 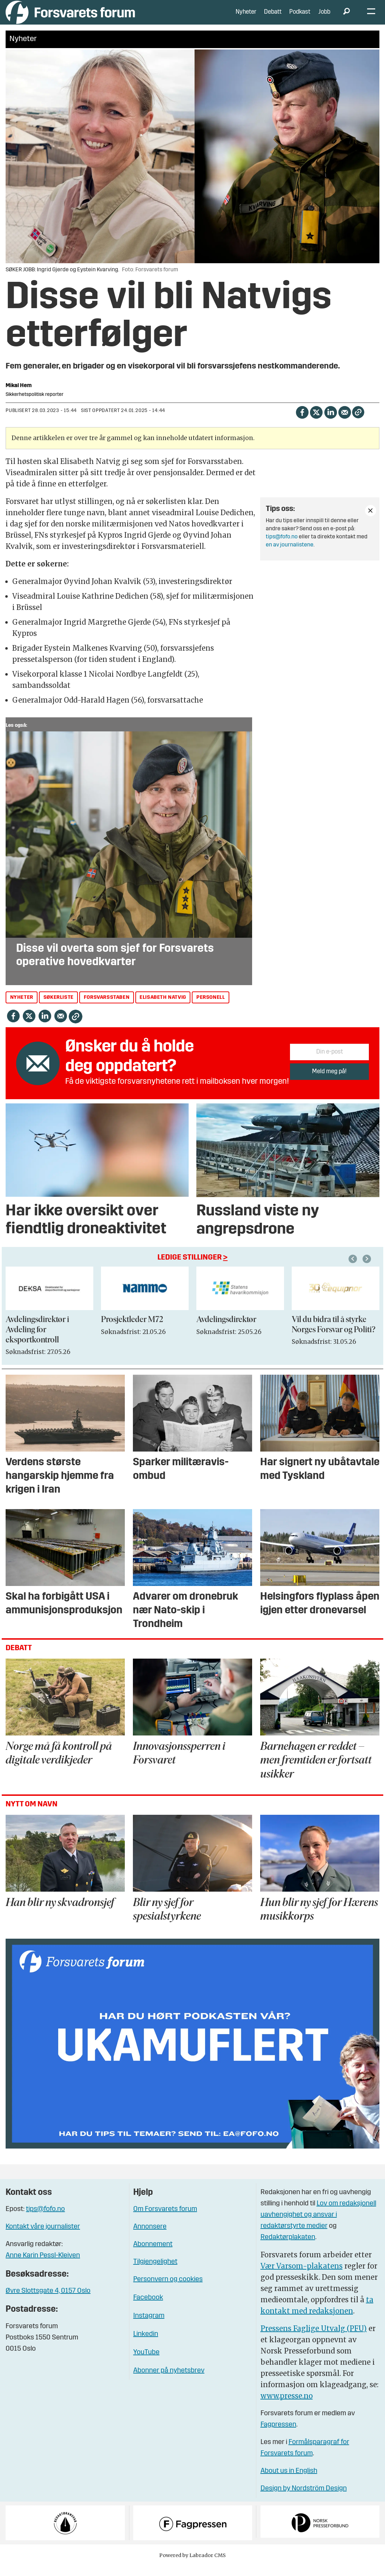 What do you see at coordinates (344, 422) in the screenshot?
I see `[Del via e-mail]` at bounding box center [344, 422].